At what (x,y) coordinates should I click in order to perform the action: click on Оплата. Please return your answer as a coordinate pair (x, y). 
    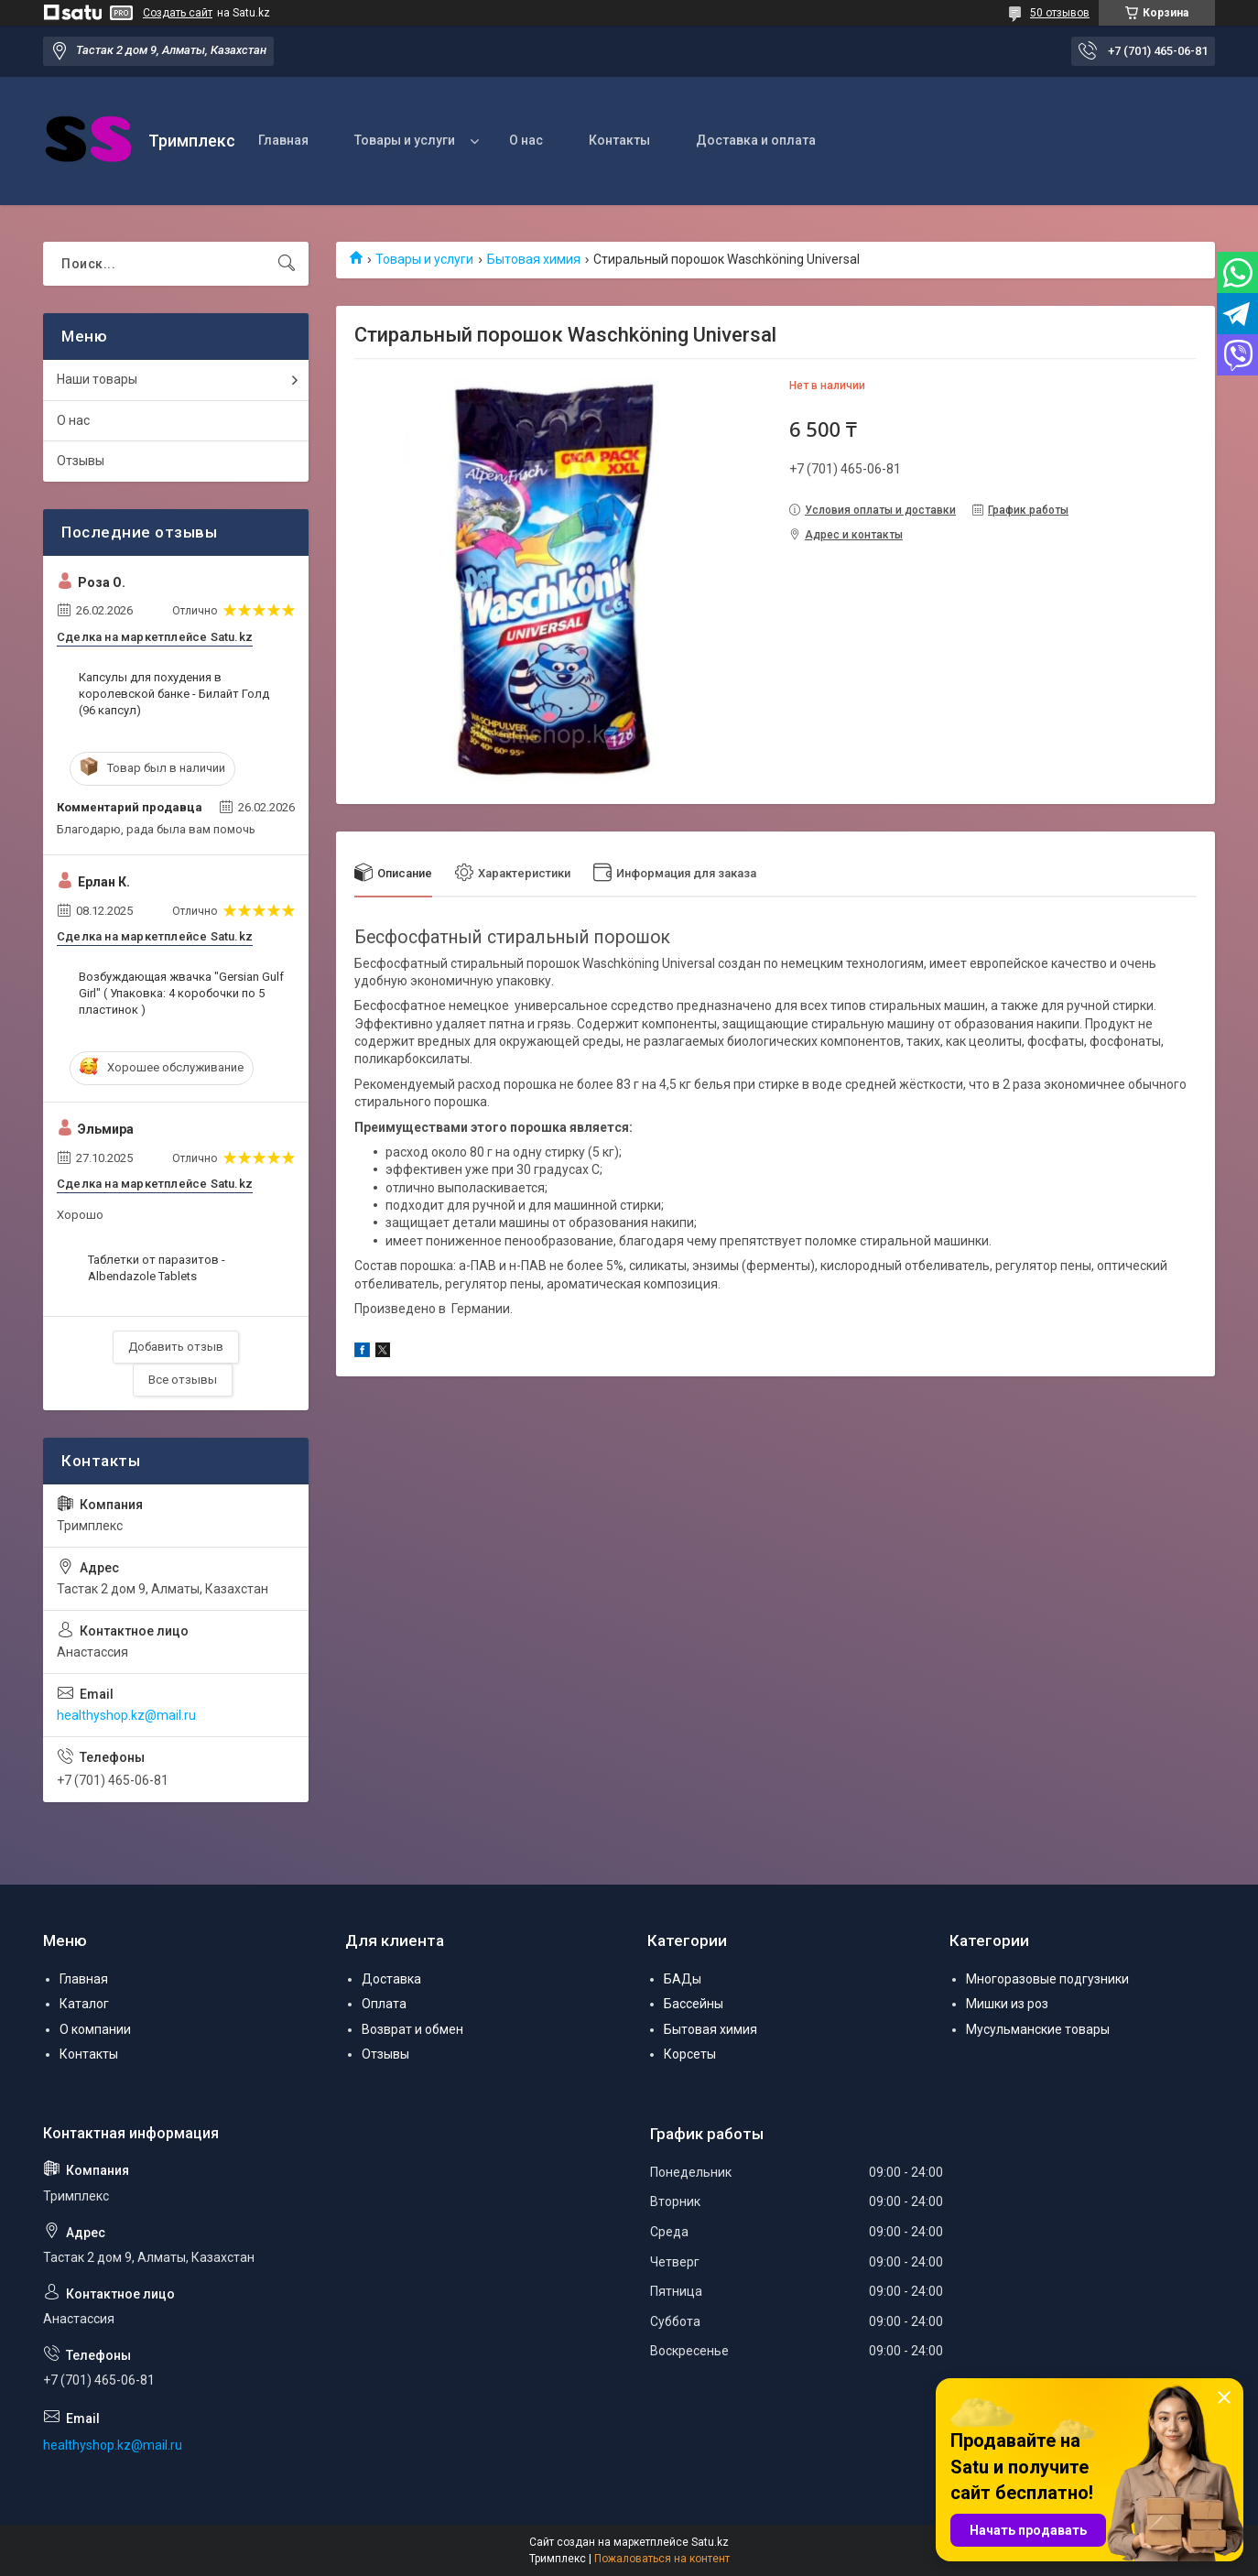
    Looking at the image, I should click on (384, 2003).